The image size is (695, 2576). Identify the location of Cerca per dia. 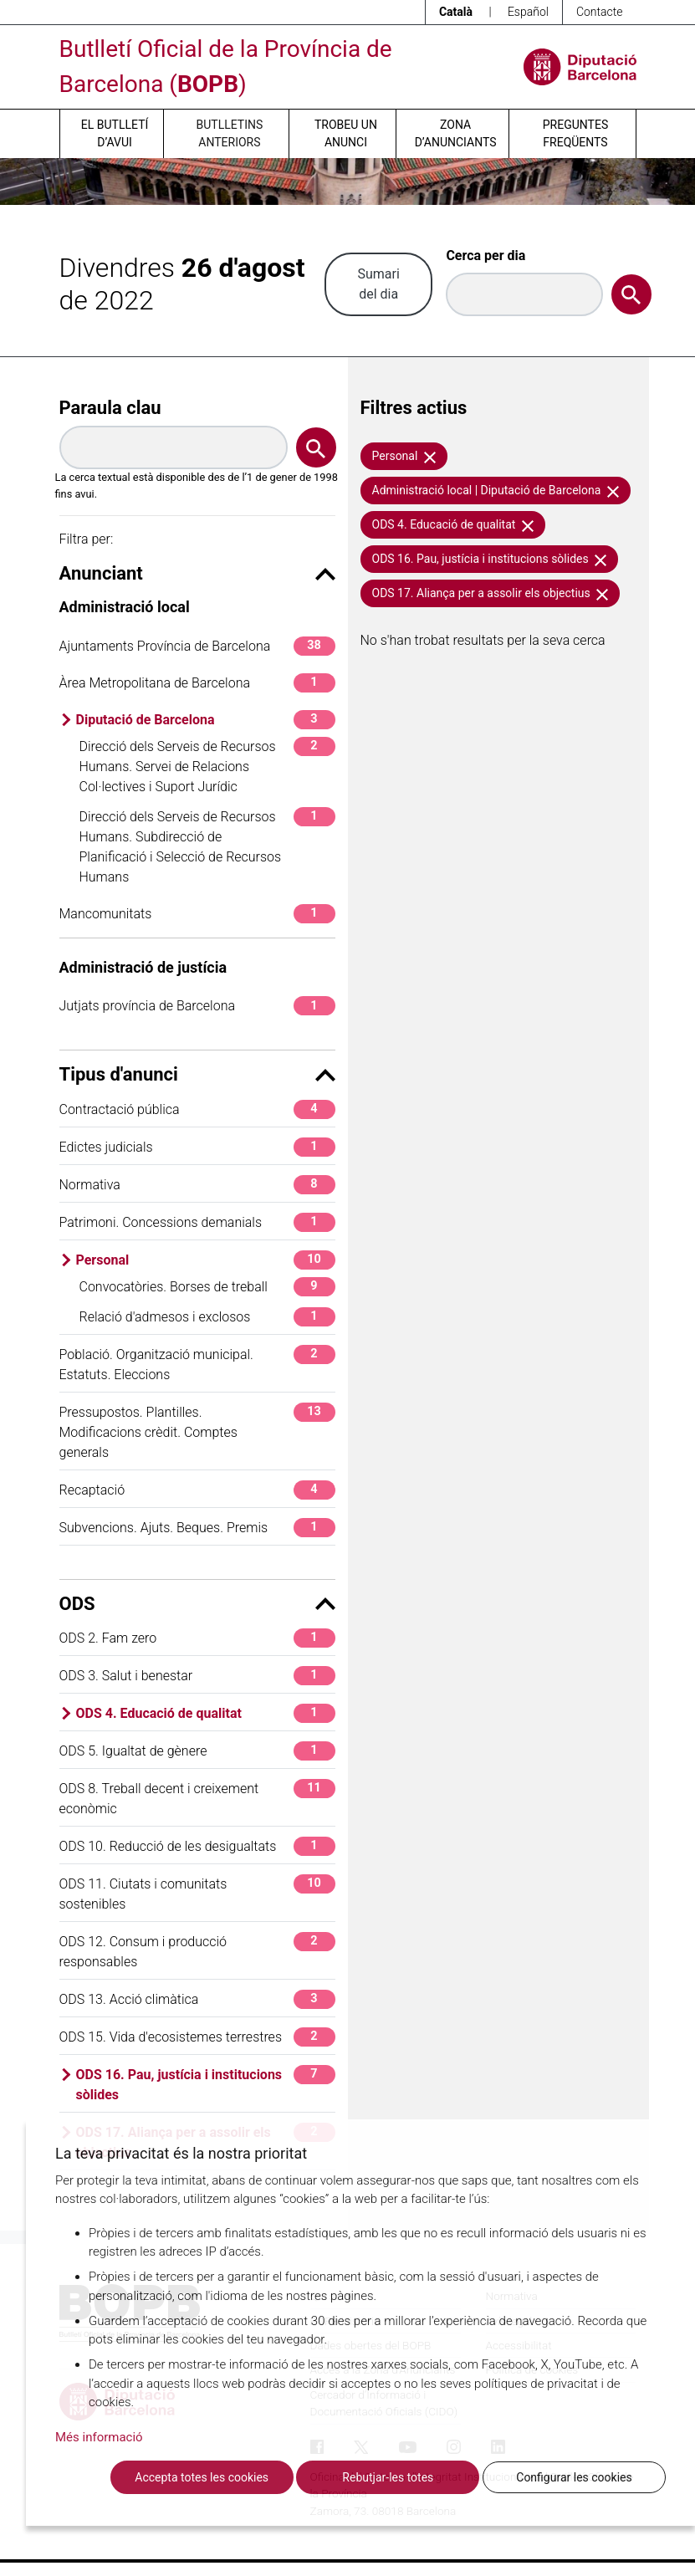
(485, 255).